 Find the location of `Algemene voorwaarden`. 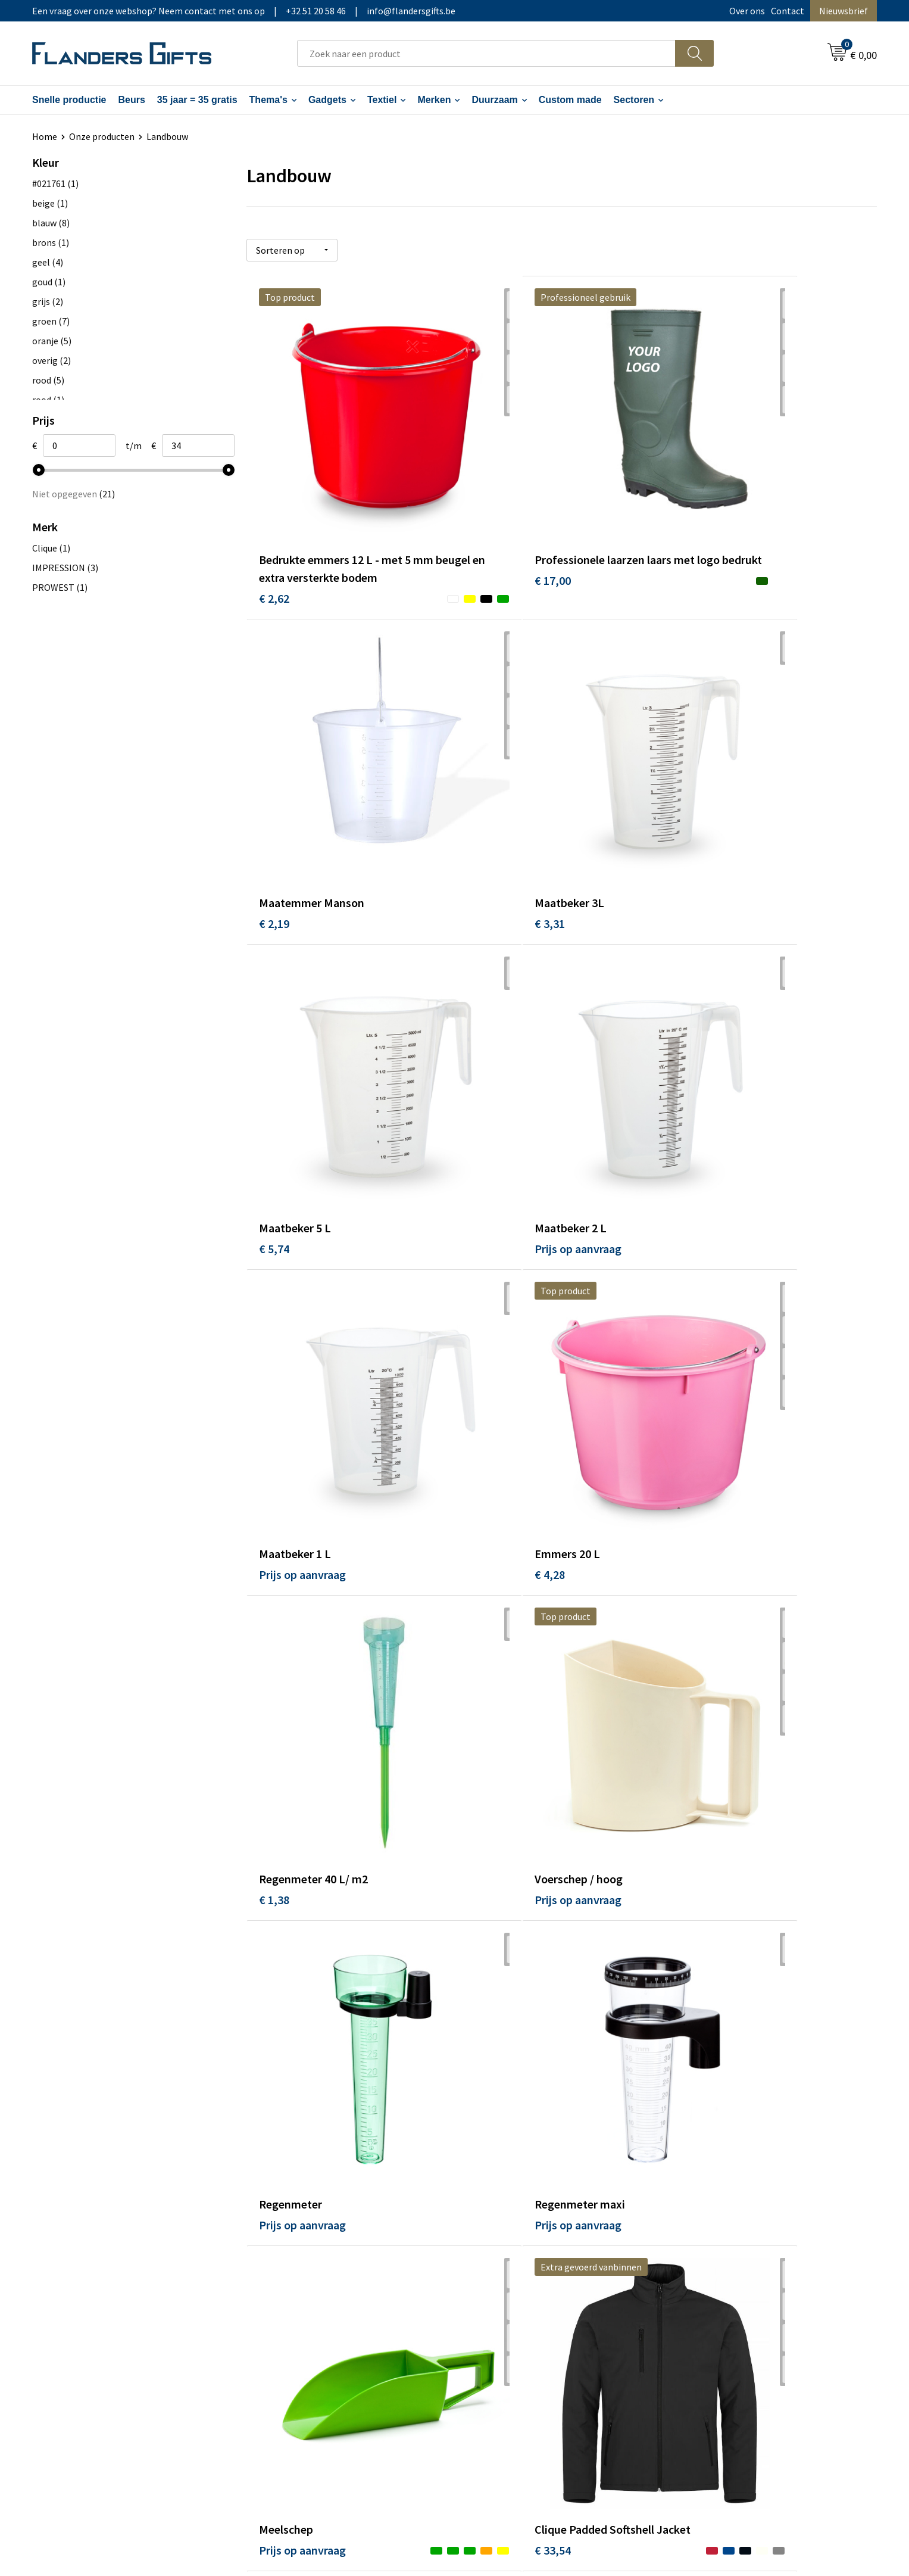

Algemene voorwaarden is located at coordinates (727, 2248).